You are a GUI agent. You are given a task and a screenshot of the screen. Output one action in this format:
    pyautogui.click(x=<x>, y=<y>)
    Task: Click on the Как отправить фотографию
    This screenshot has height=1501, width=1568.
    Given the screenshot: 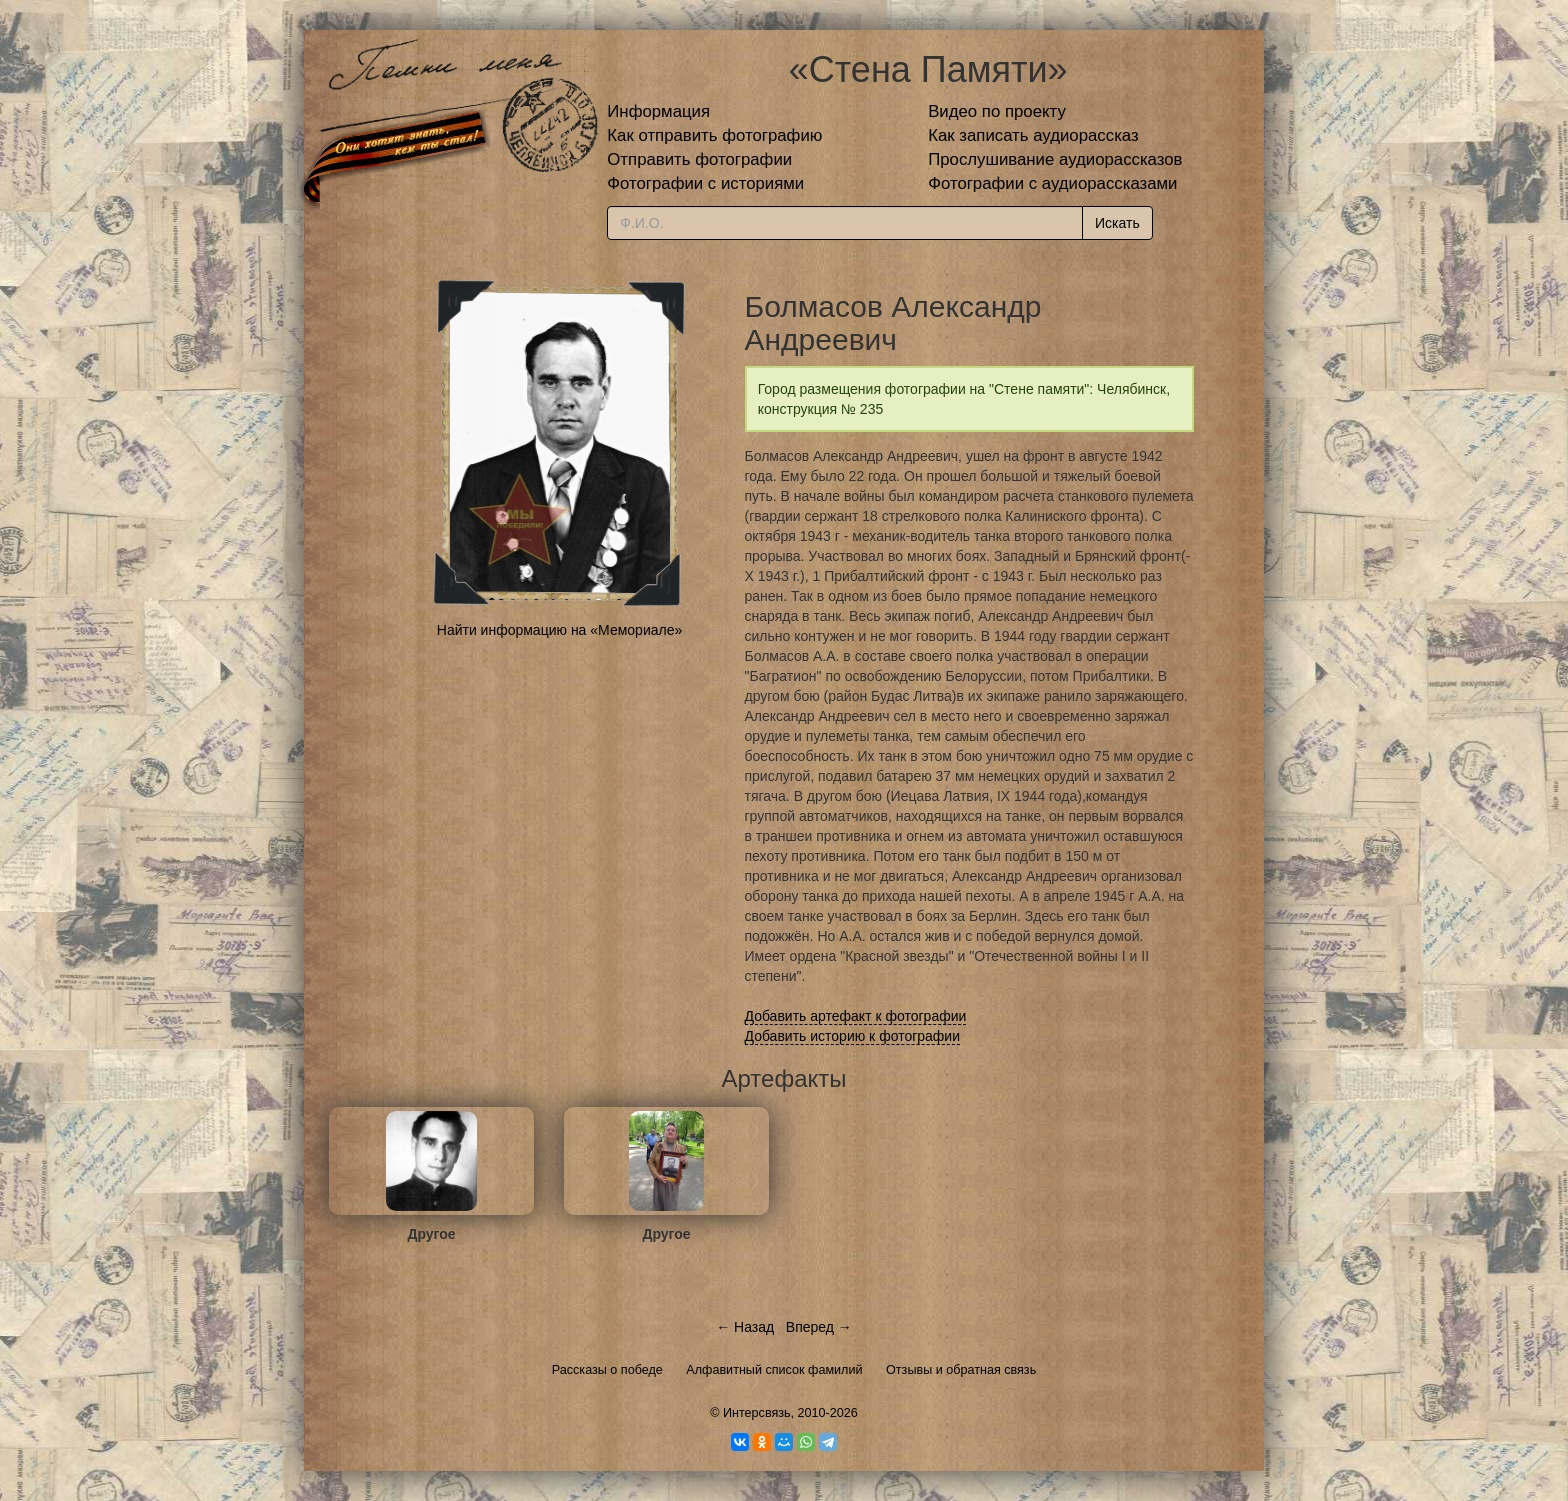 What is the action you would take?
    pyautogui.click(x=714, y=135)
    